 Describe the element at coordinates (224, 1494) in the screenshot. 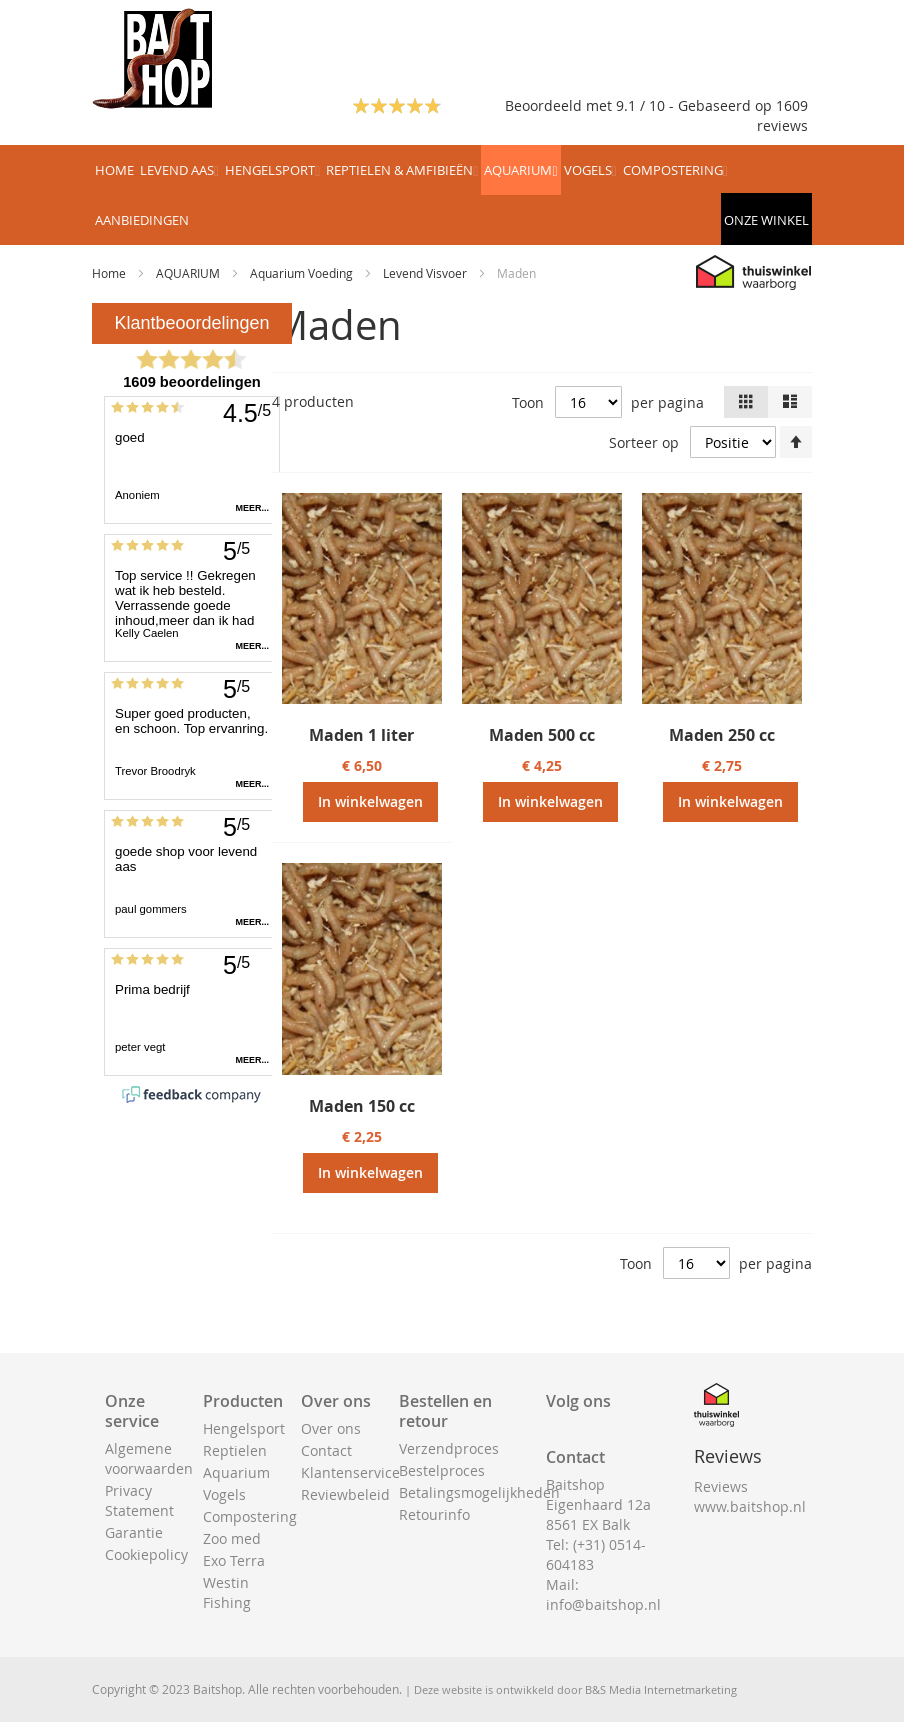

I see `Vogels` at that location.